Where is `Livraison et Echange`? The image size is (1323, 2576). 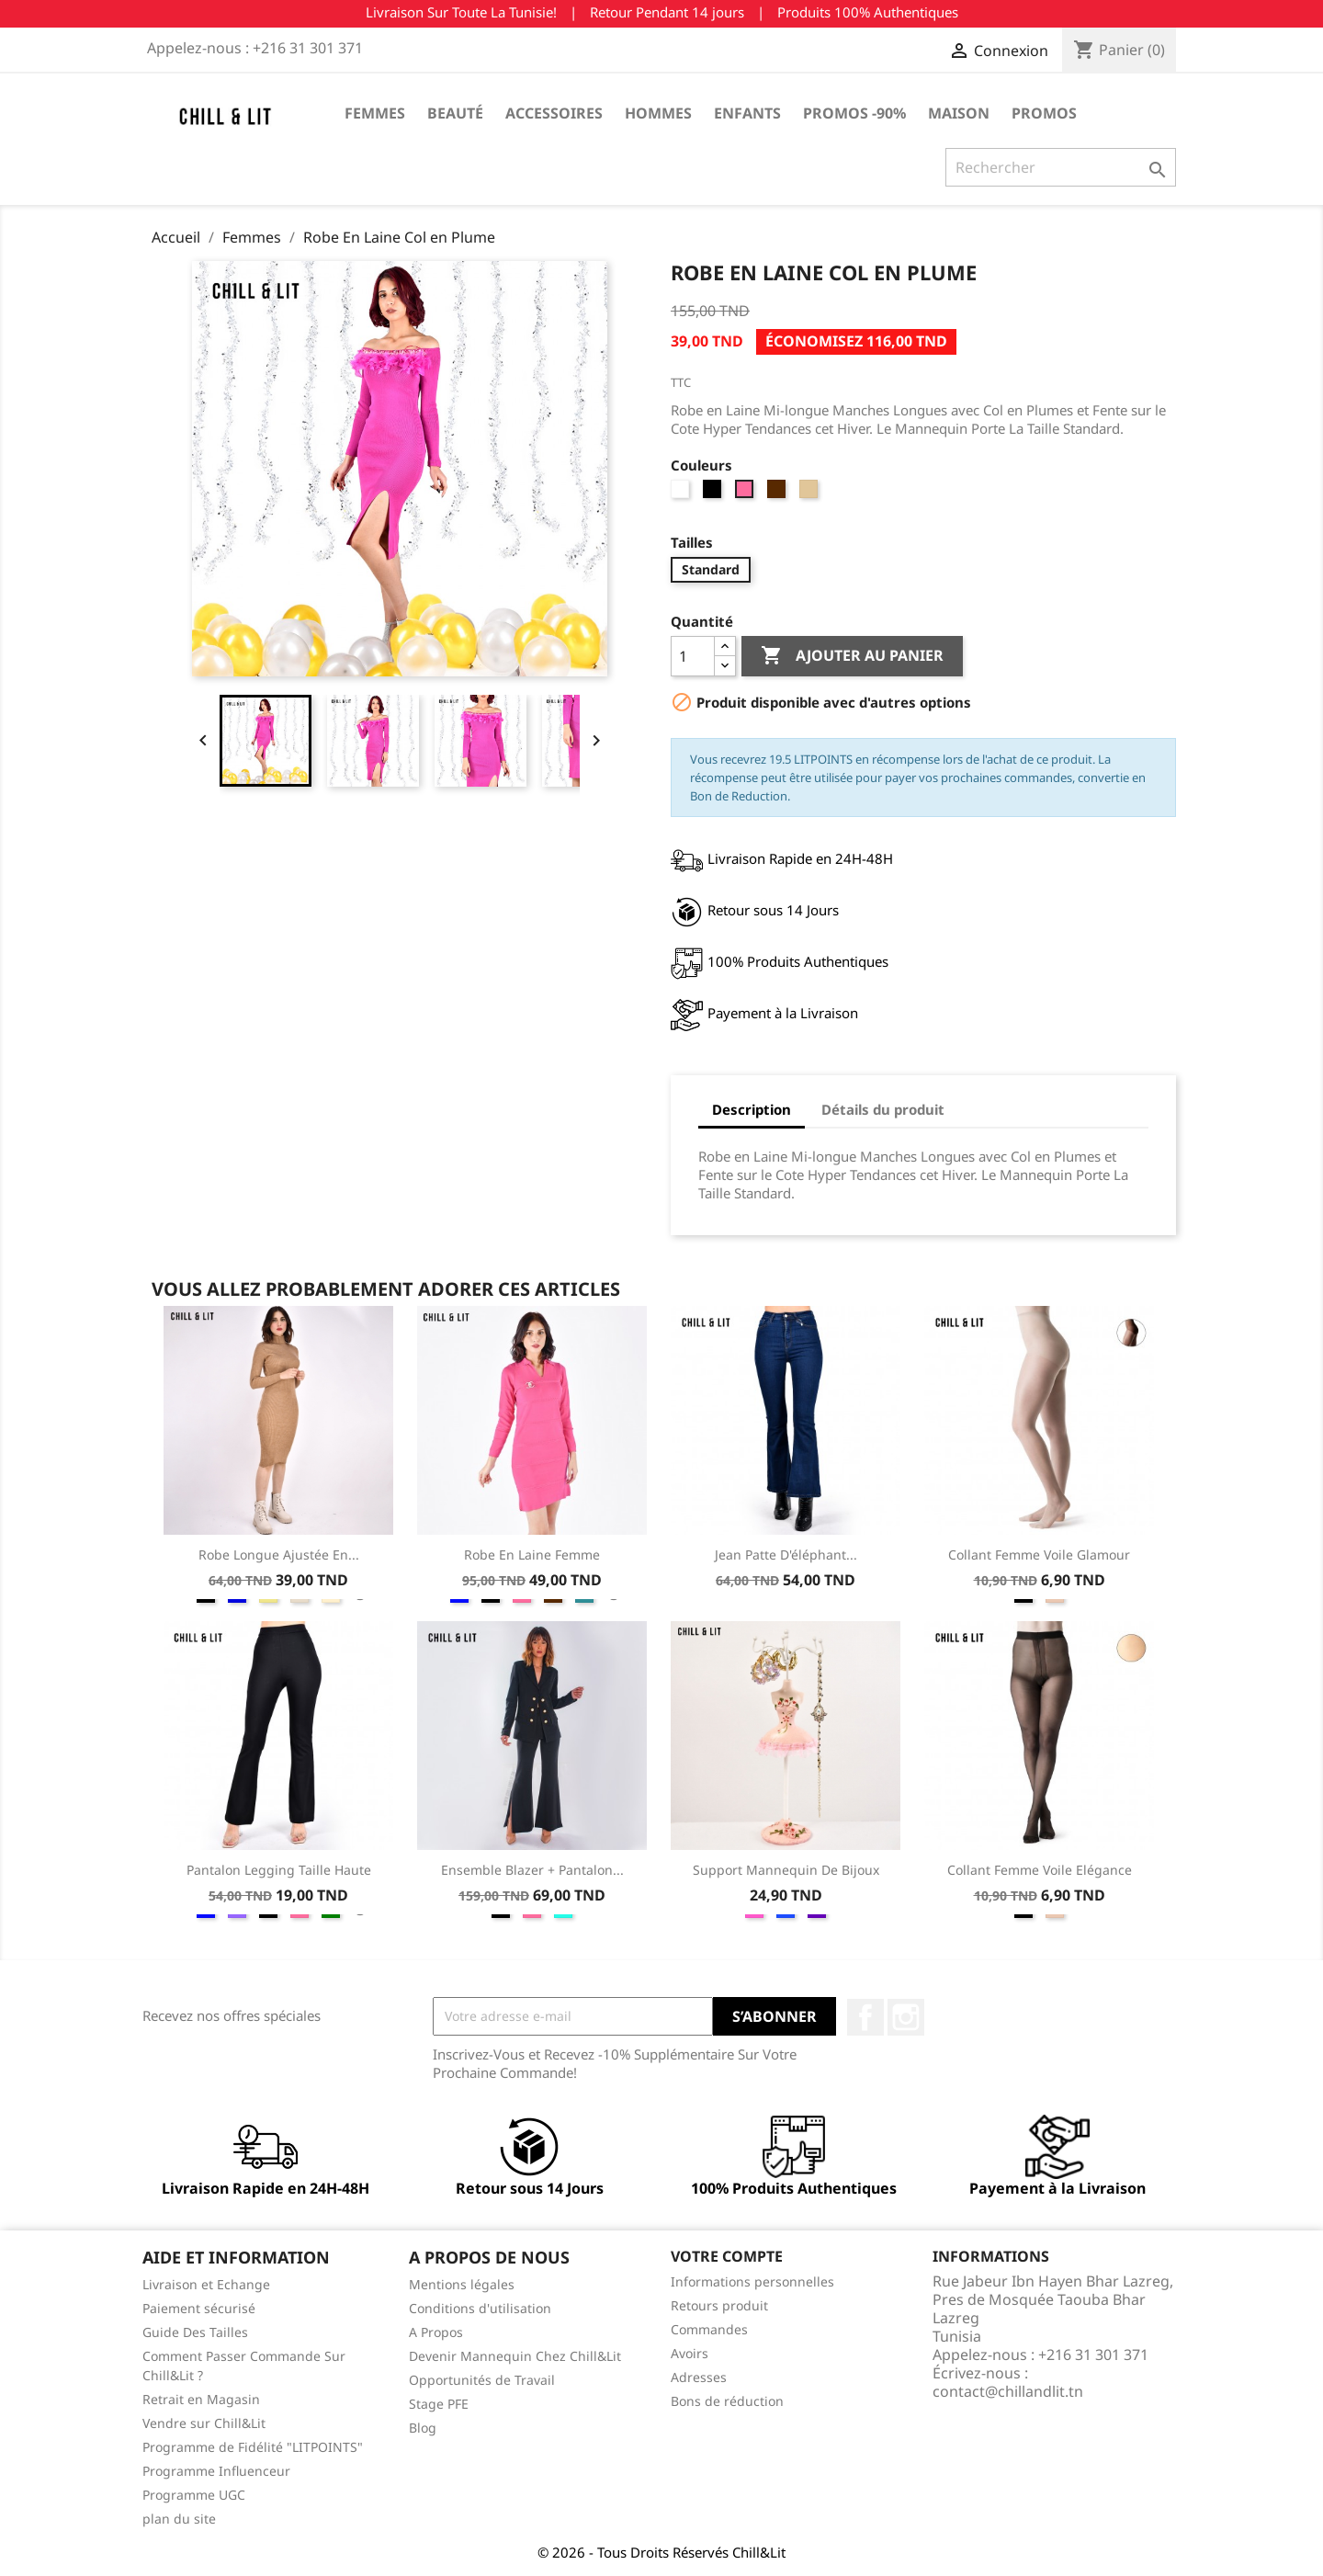
Livraison et Echange is located at coordinates (206, 2284).